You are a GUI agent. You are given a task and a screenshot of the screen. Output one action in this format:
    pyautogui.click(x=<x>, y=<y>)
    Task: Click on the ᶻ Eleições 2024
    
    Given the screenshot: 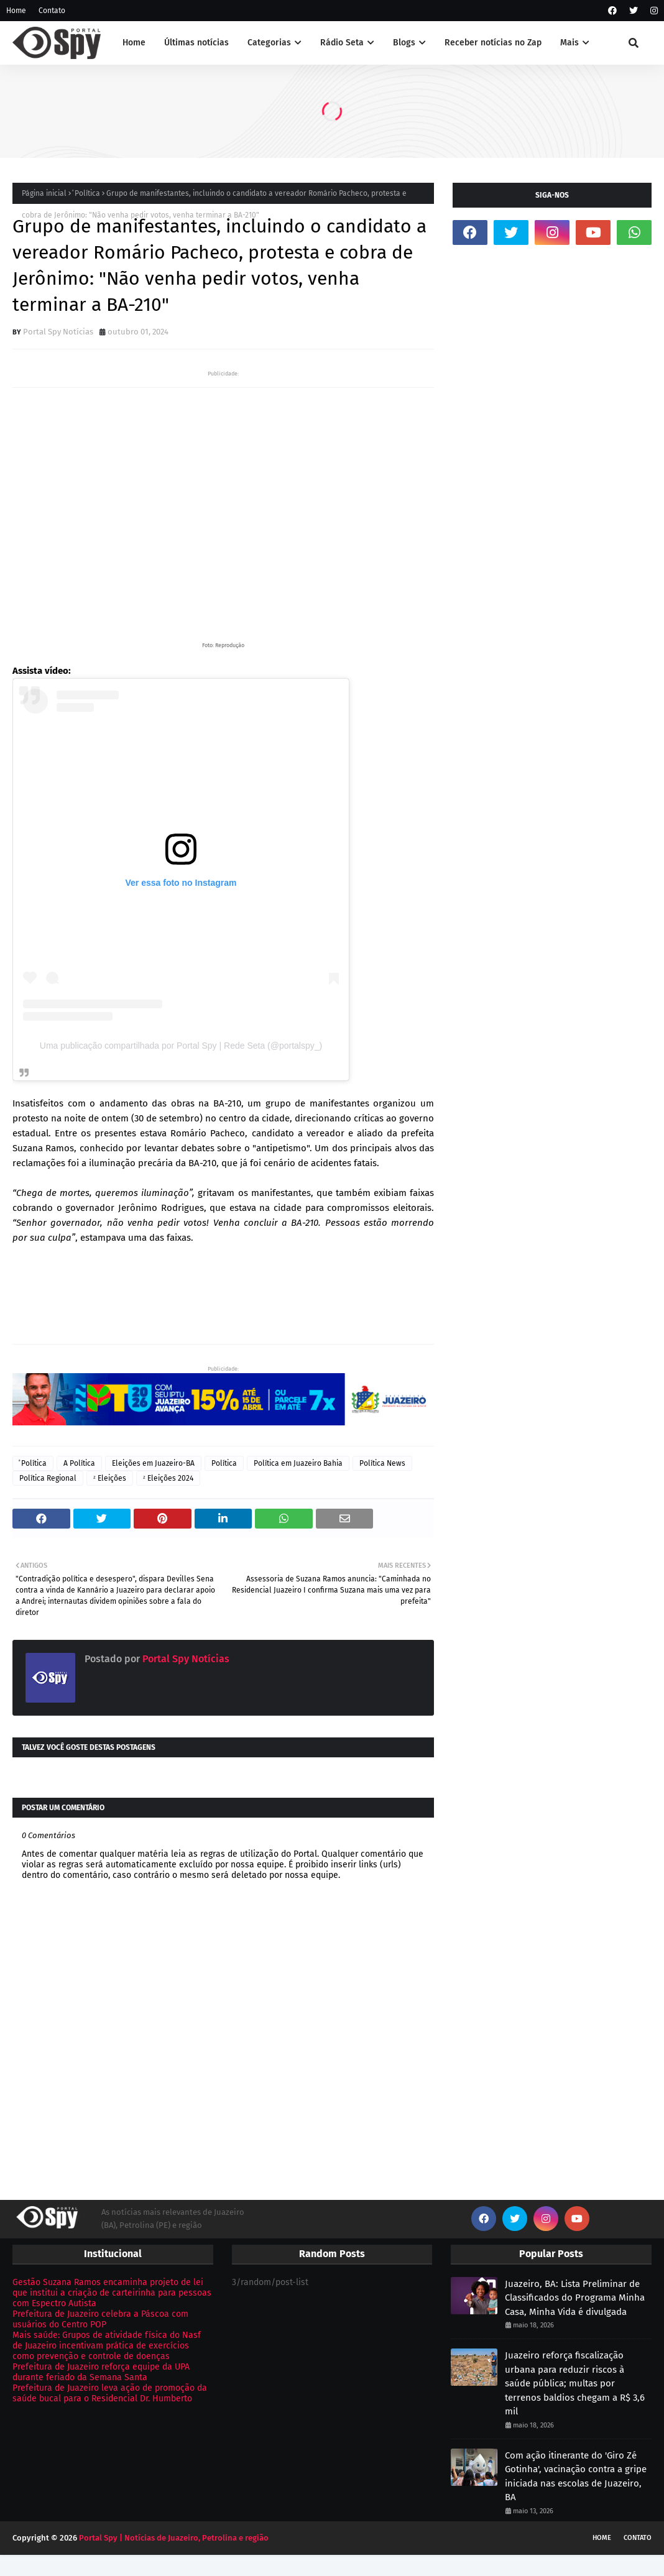 What is the action you would take?
    pyautogui.click(x=168, y=1478)
    